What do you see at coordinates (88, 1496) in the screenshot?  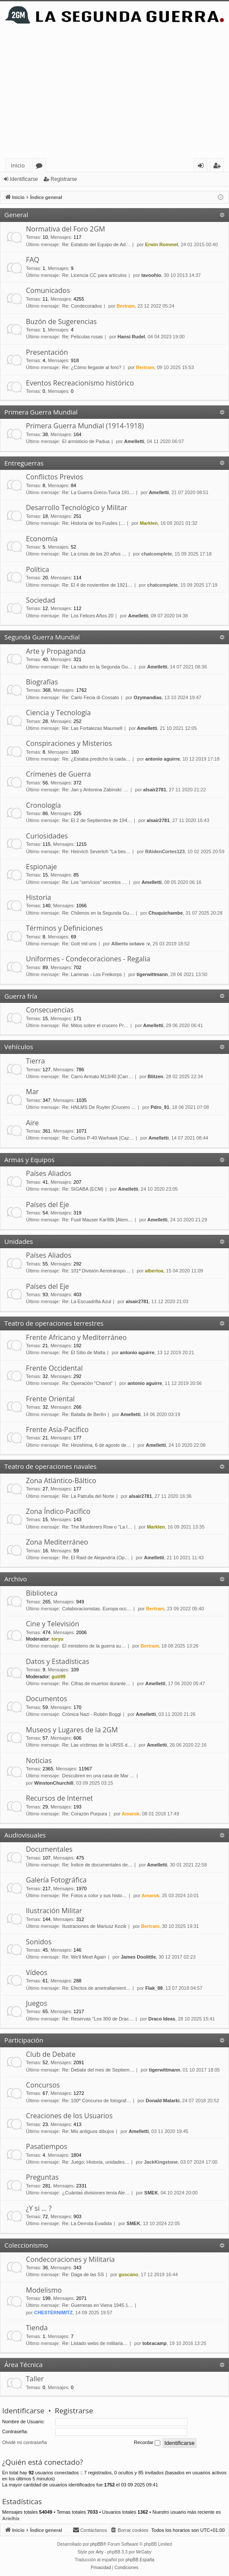 I see `Re: La Patrulla del Norte` at bounding box center [88, 1496].